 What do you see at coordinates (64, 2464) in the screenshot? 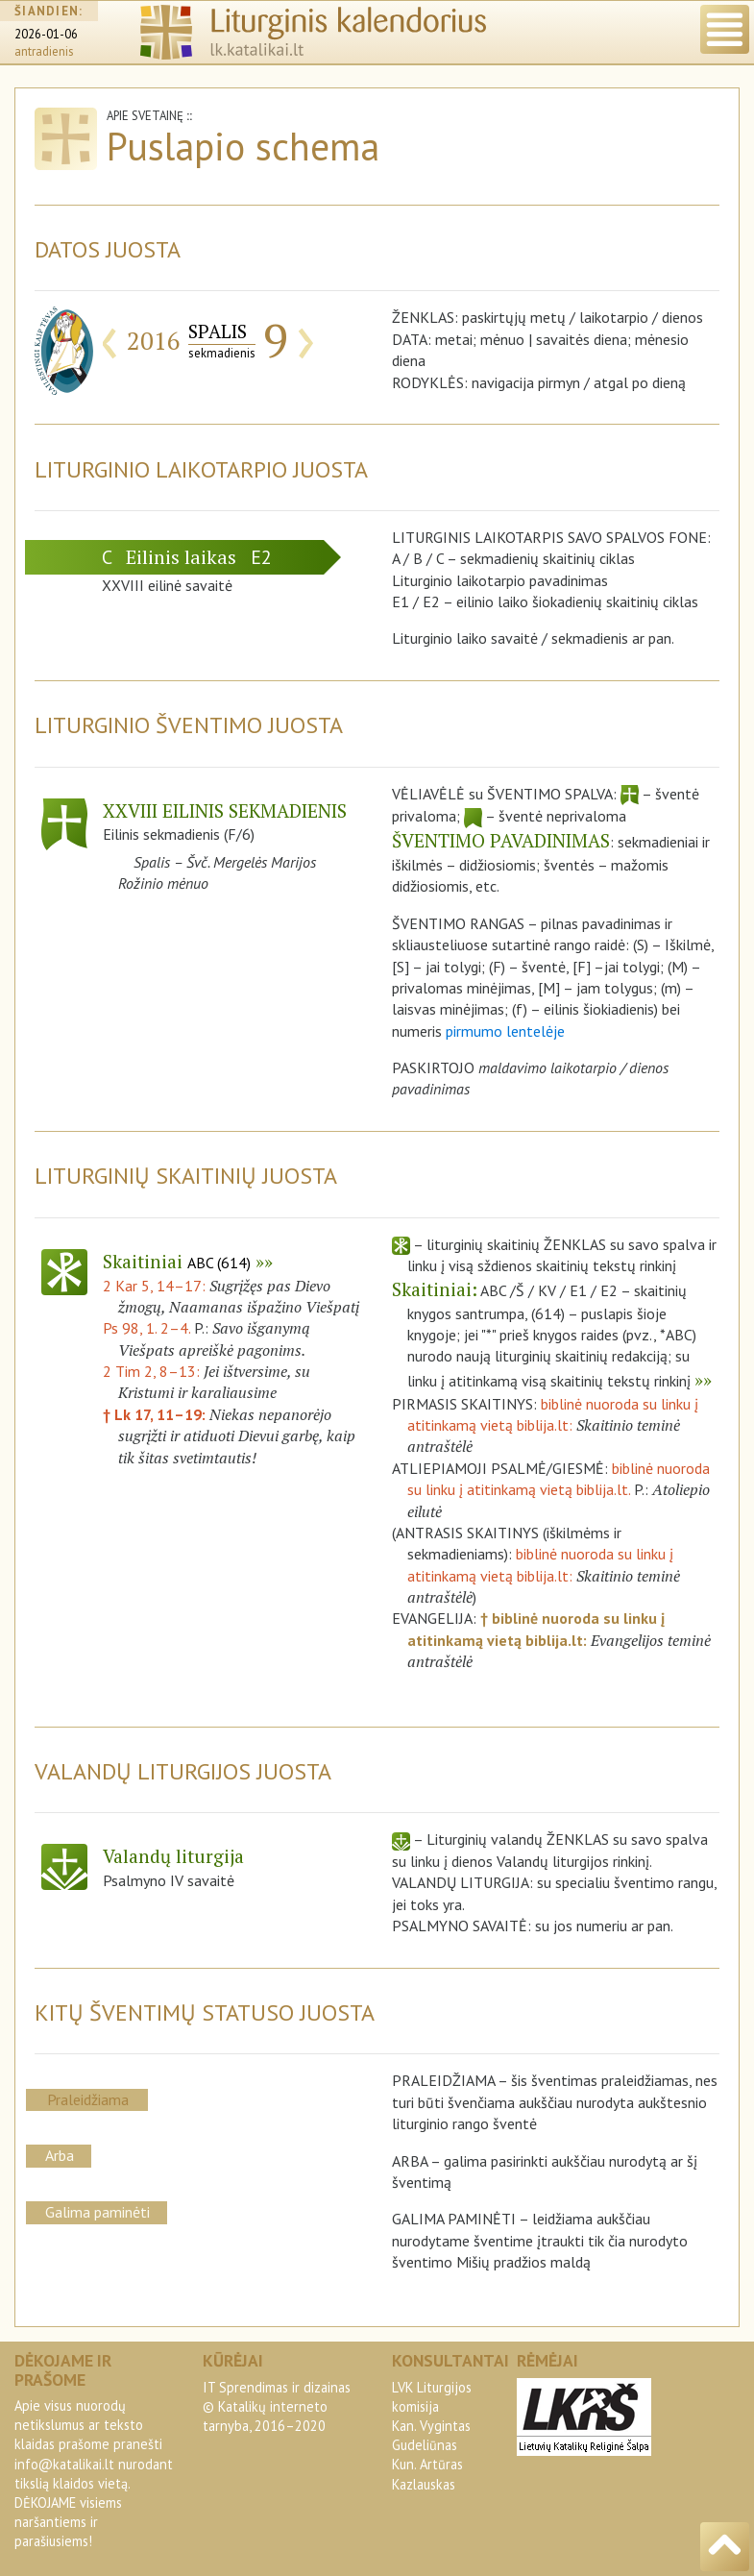
I see `info@katalikai.lt` at bounding box center [64, 2464].